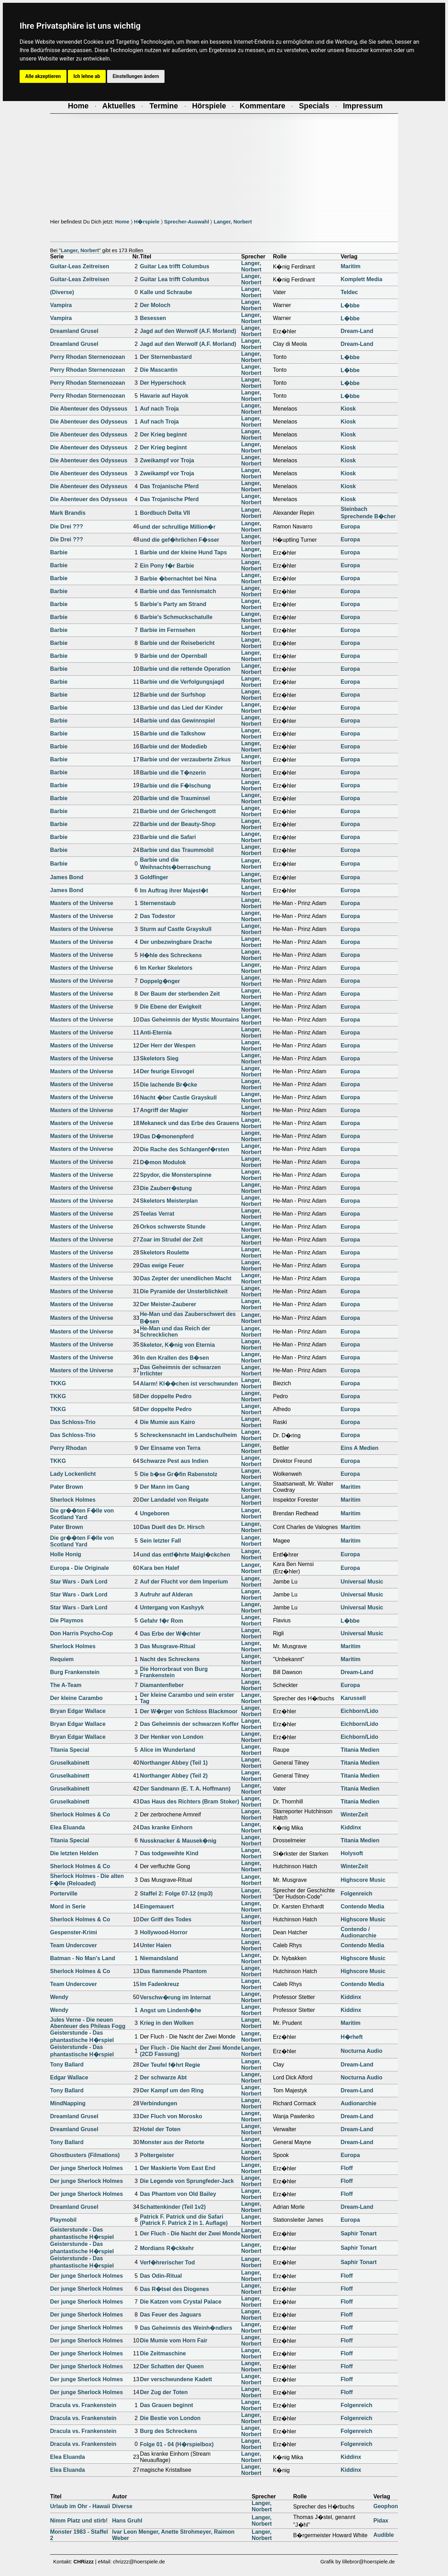  What do you see at coordinates (174, 891) in the screenshot?
I see `Im Auftrag ihrer Majest�t` at bounding box center [174, 891].